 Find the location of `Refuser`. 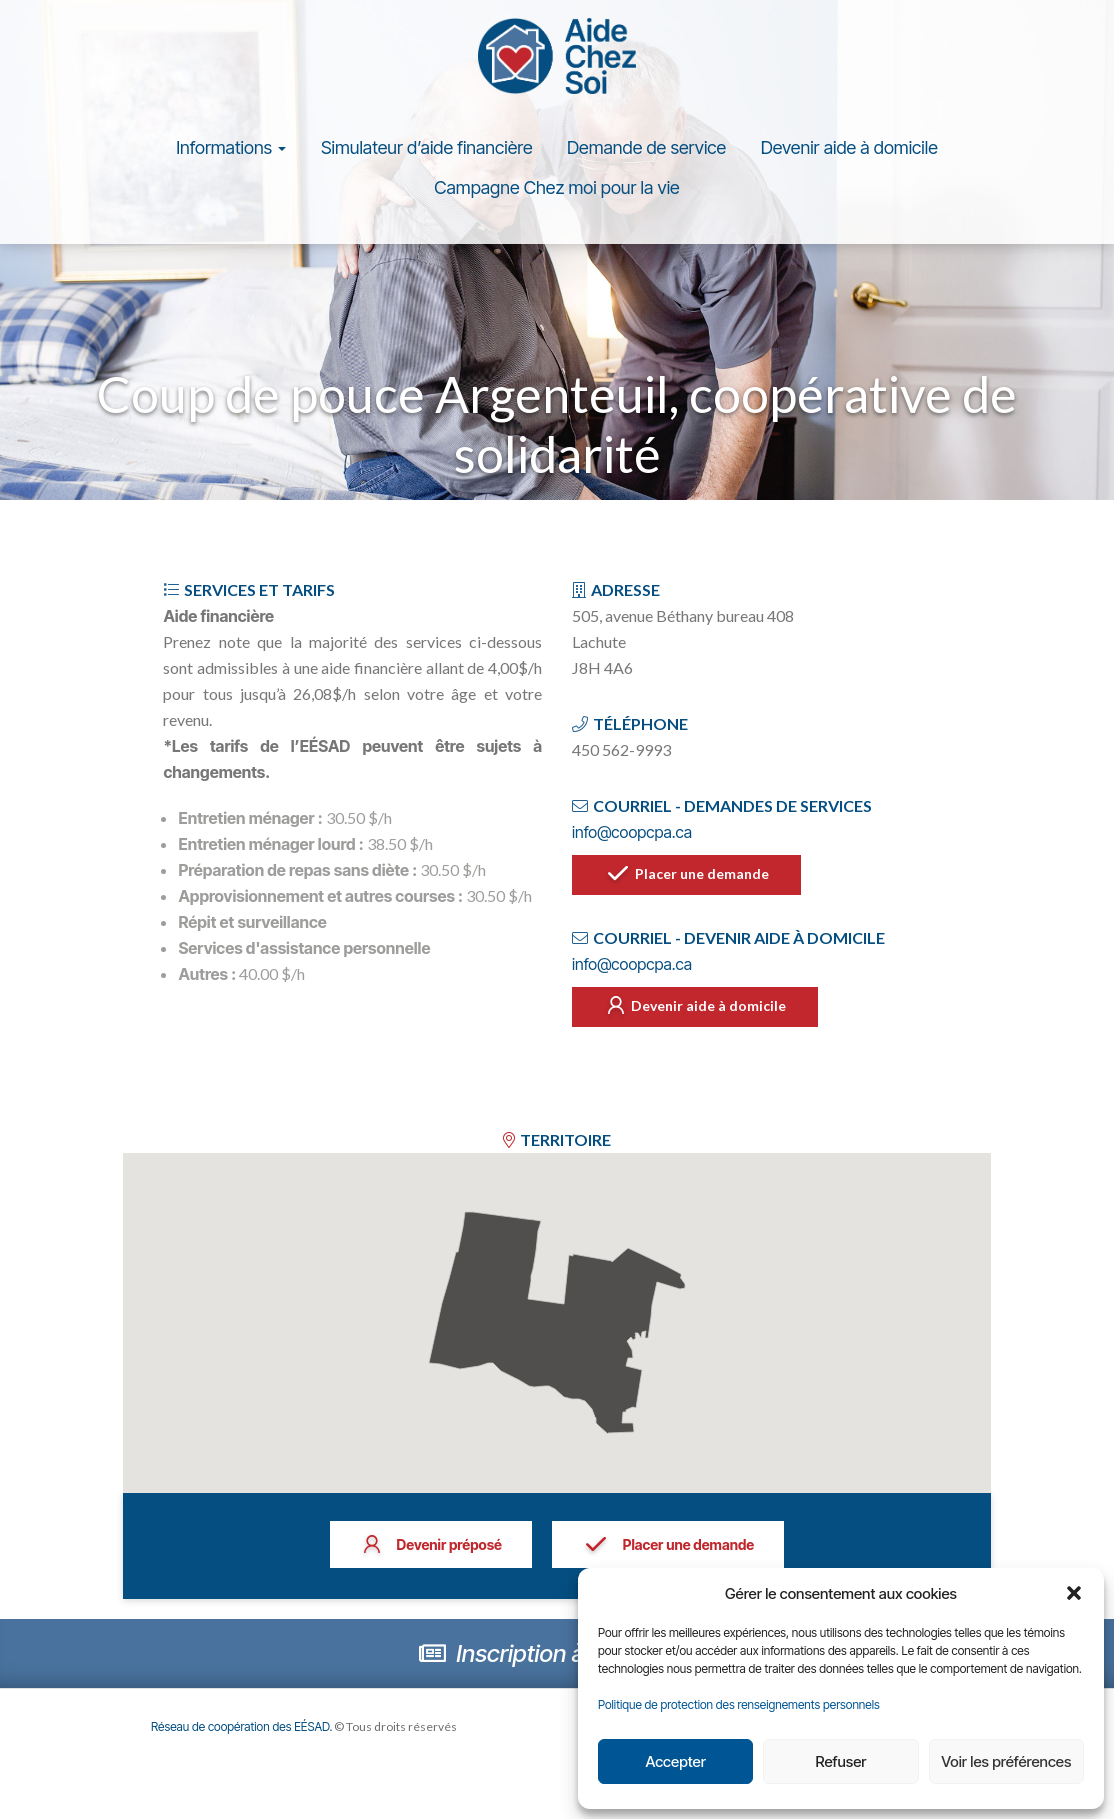

Refuser is located at coordinates (841, 1761).